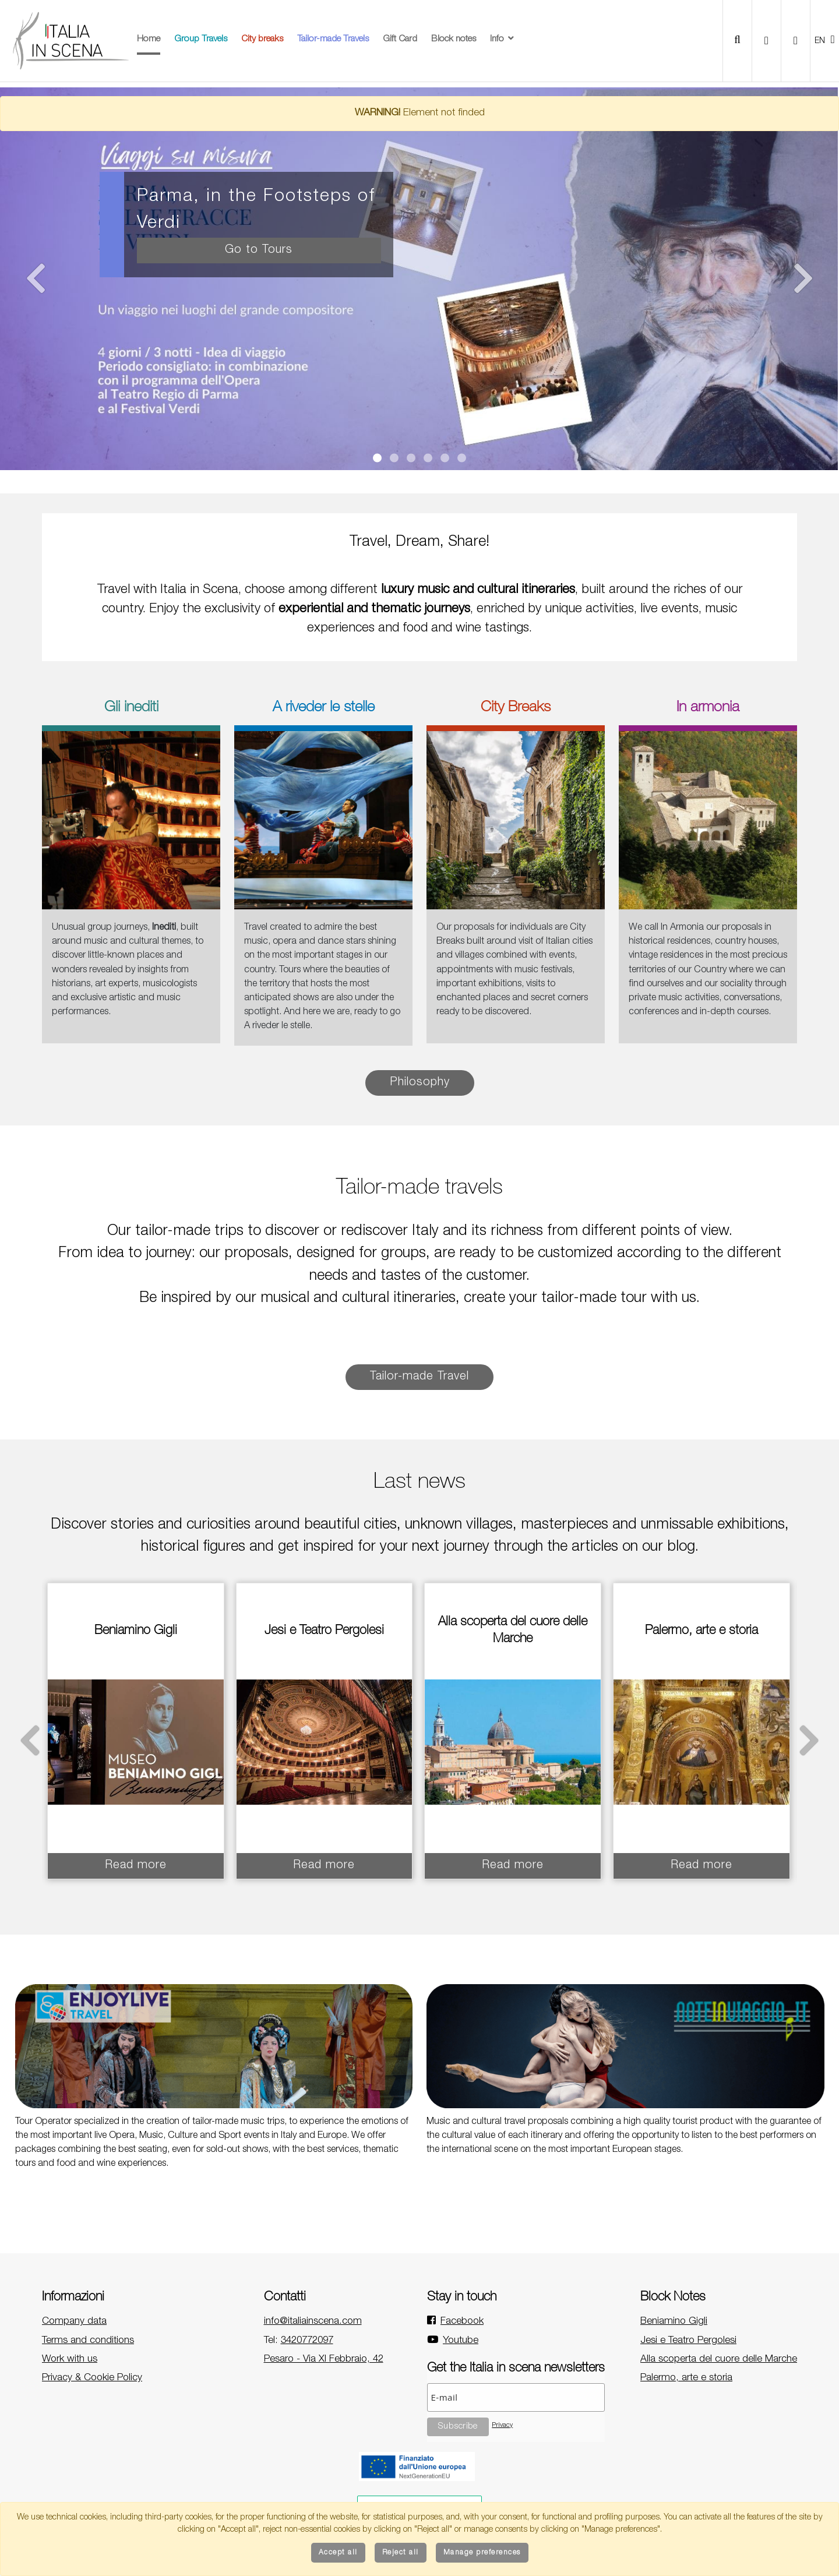 The width and height of the screenshot is (839, 2576). I want to click on Go to Tours, so click(258, 250).